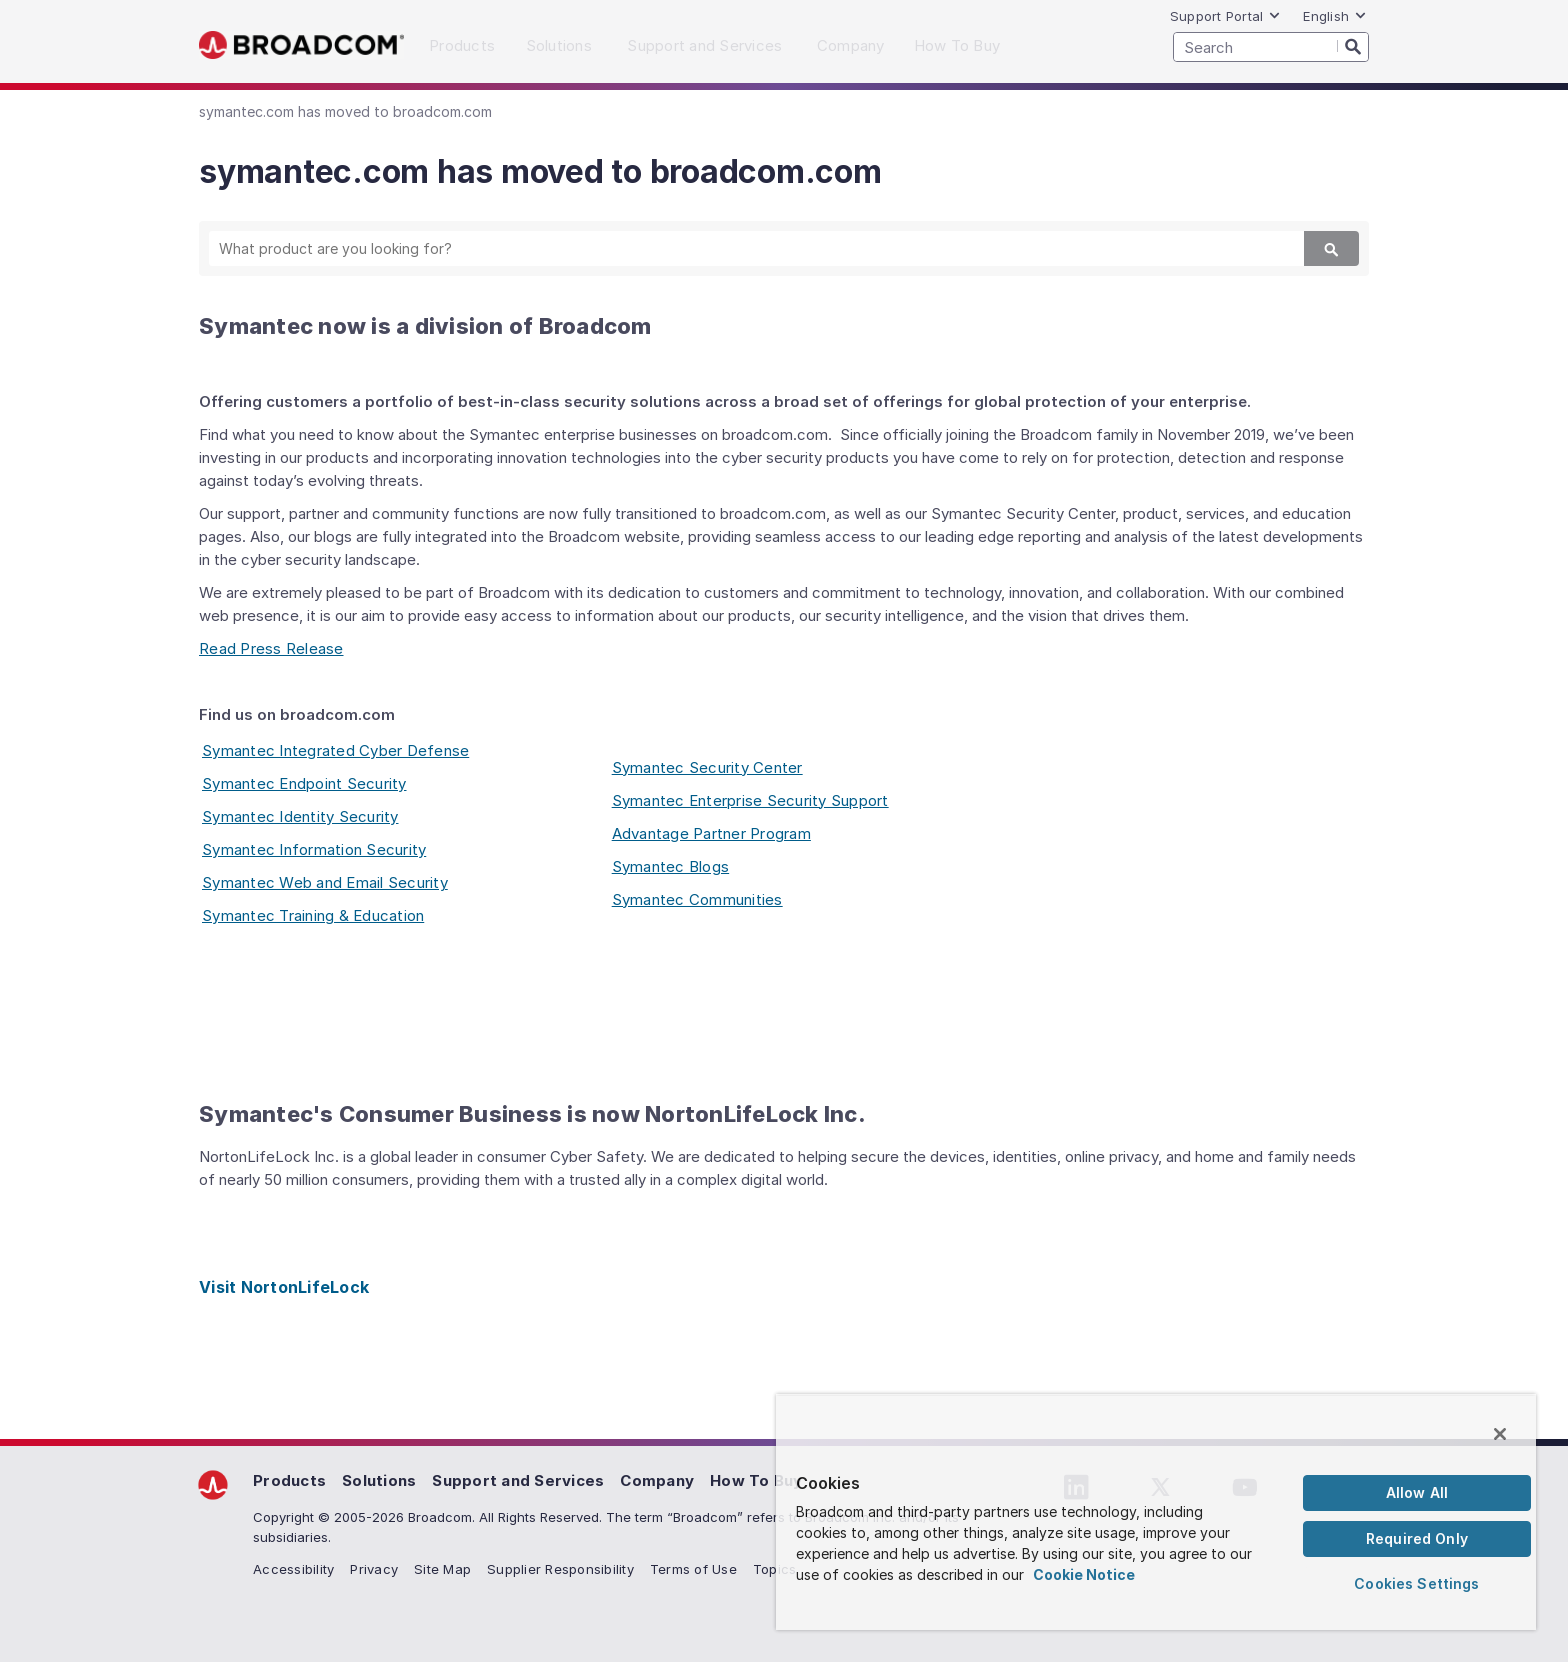 Image resolution: width=1568 pixels, height=1662 pixels. I want to click on Symantec Security Center, so click(707, 767).